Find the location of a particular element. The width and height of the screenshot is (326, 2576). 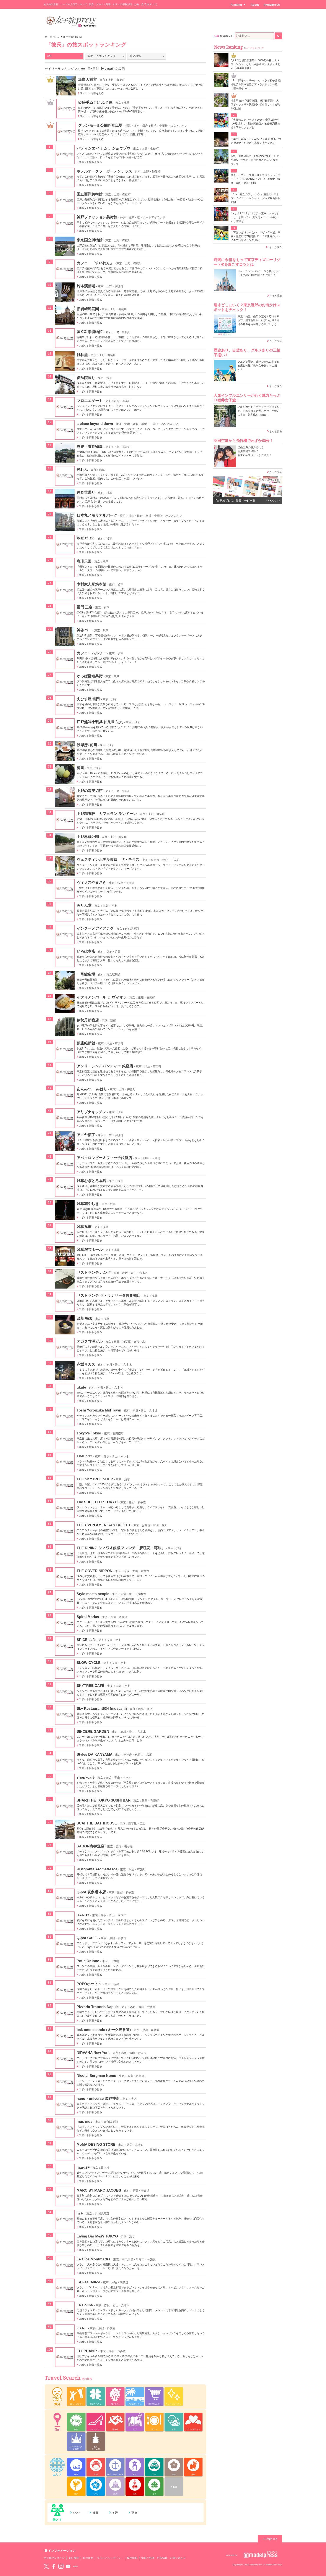

Living Bar M&W TOKYO is located at coordinates (97, 2236).